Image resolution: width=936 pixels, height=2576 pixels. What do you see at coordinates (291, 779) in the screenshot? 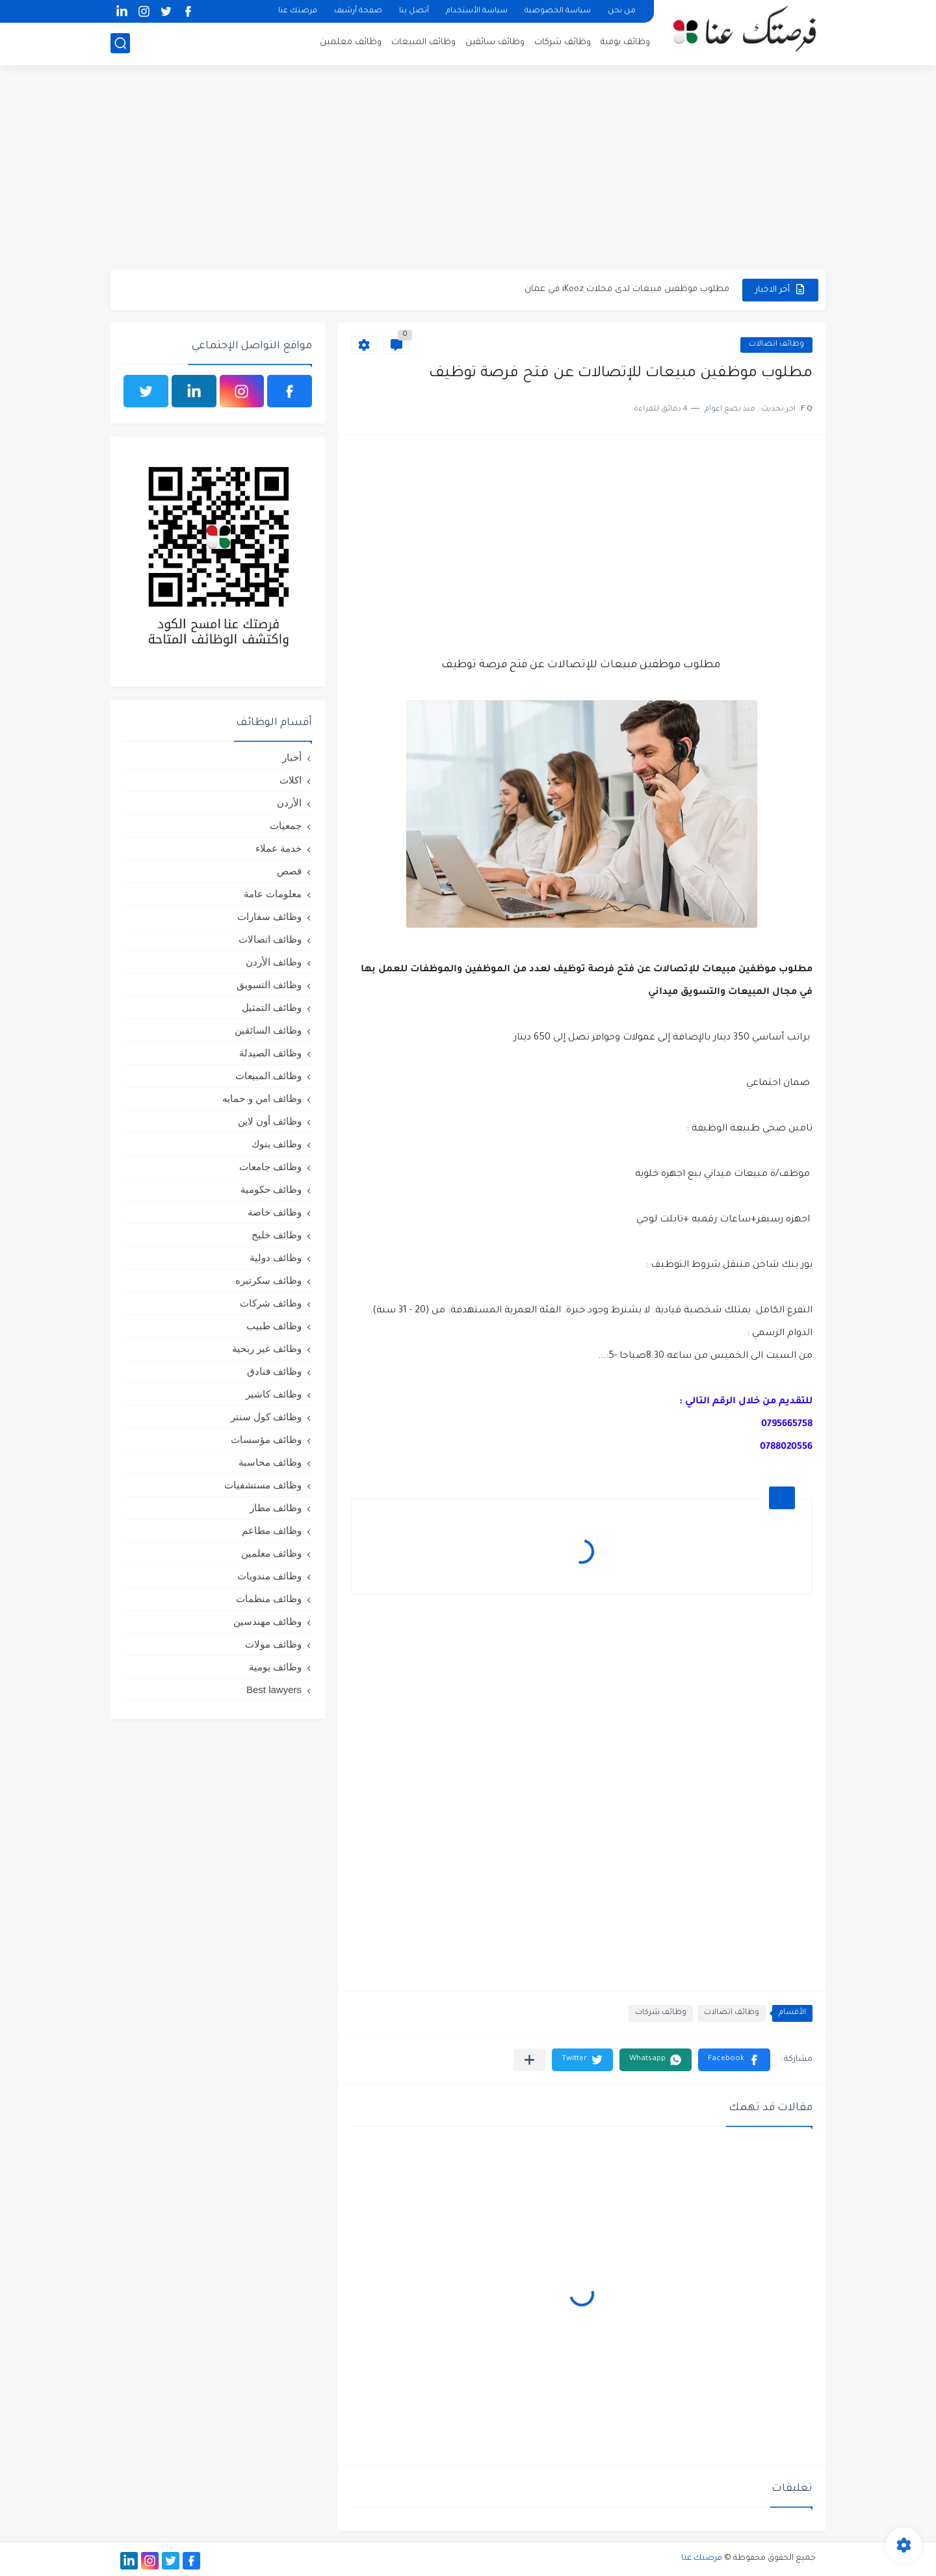
I see `اكلات` at bounding box center [291, 779].